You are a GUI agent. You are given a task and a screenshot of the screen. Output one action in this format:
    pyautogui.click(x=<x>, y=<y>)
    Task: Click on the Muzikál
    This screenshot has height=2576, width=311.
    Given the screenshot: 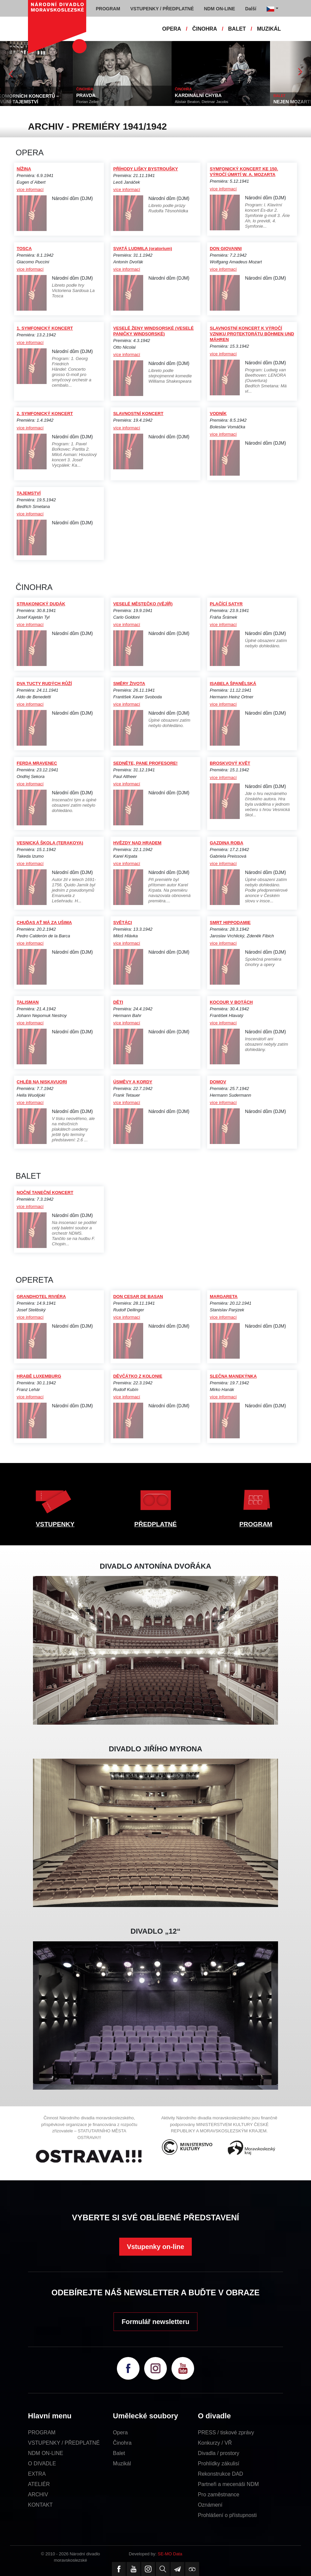 What is the action you would take?
    pyautogui.click(x=122, y=2463)
    